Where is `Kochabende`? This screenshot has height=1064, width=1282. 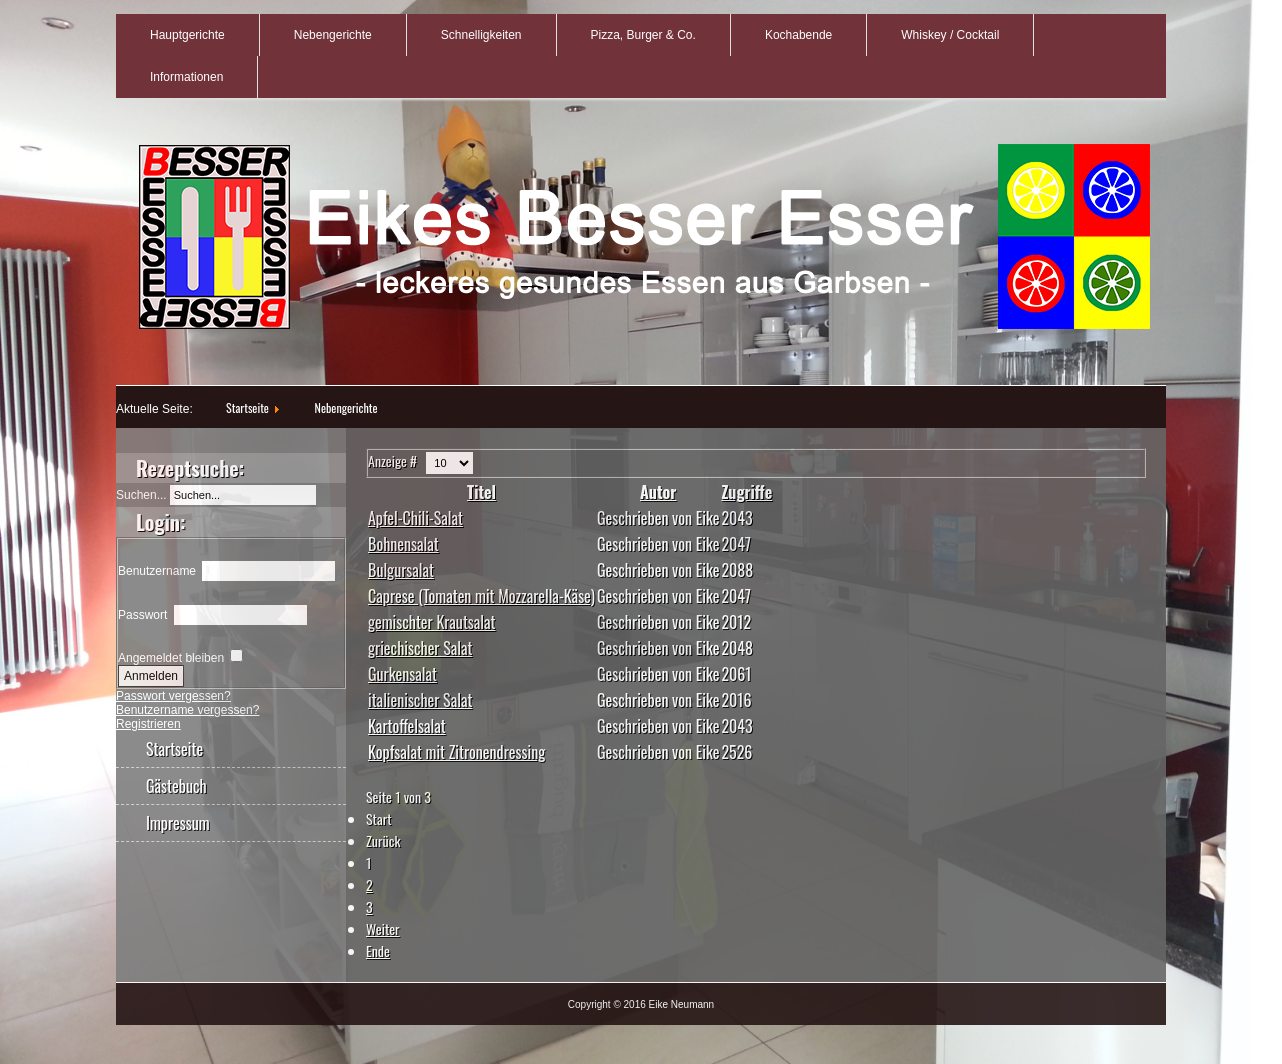 Kochabende is located at coordinates (798, 35).